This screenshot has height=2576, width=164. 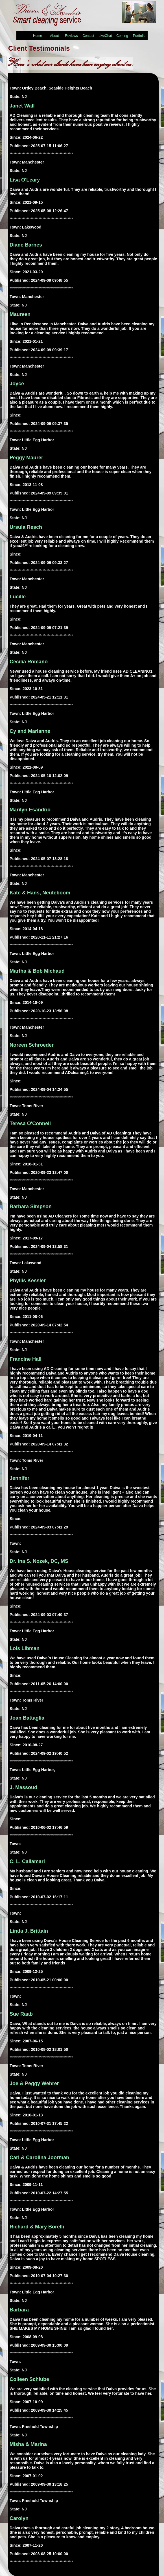 What do you see at coordinates (122, 36) in the screenshot?
I see `Coming` at bounding box center [122, 36].